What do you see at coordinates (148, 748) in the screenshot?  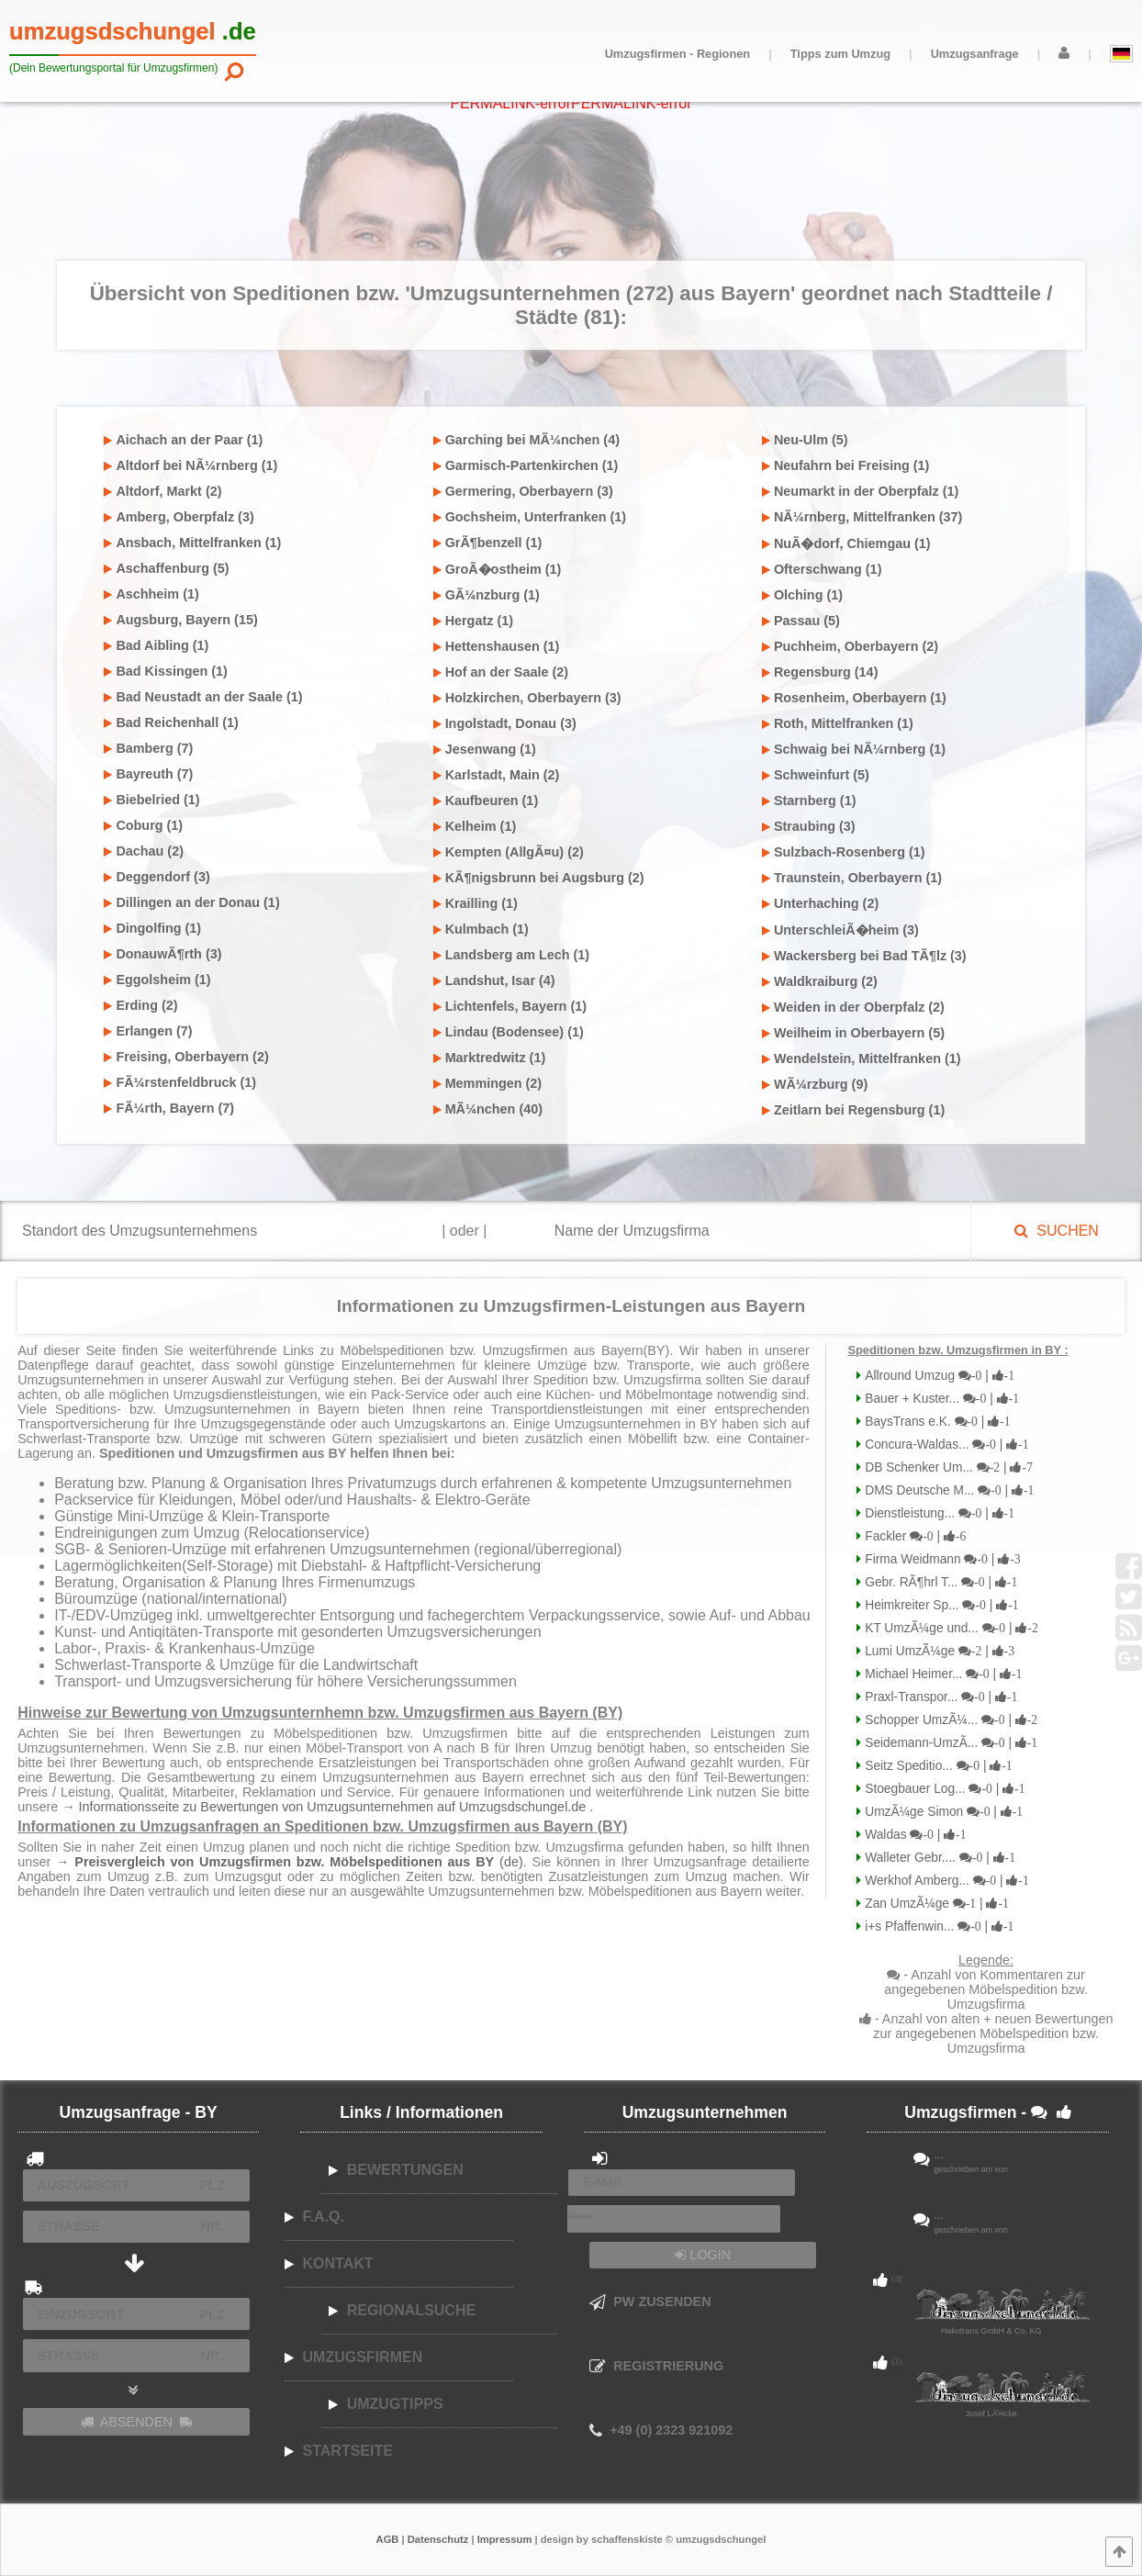 I see `Bamberg (7)` at bounding box center [148, 748].